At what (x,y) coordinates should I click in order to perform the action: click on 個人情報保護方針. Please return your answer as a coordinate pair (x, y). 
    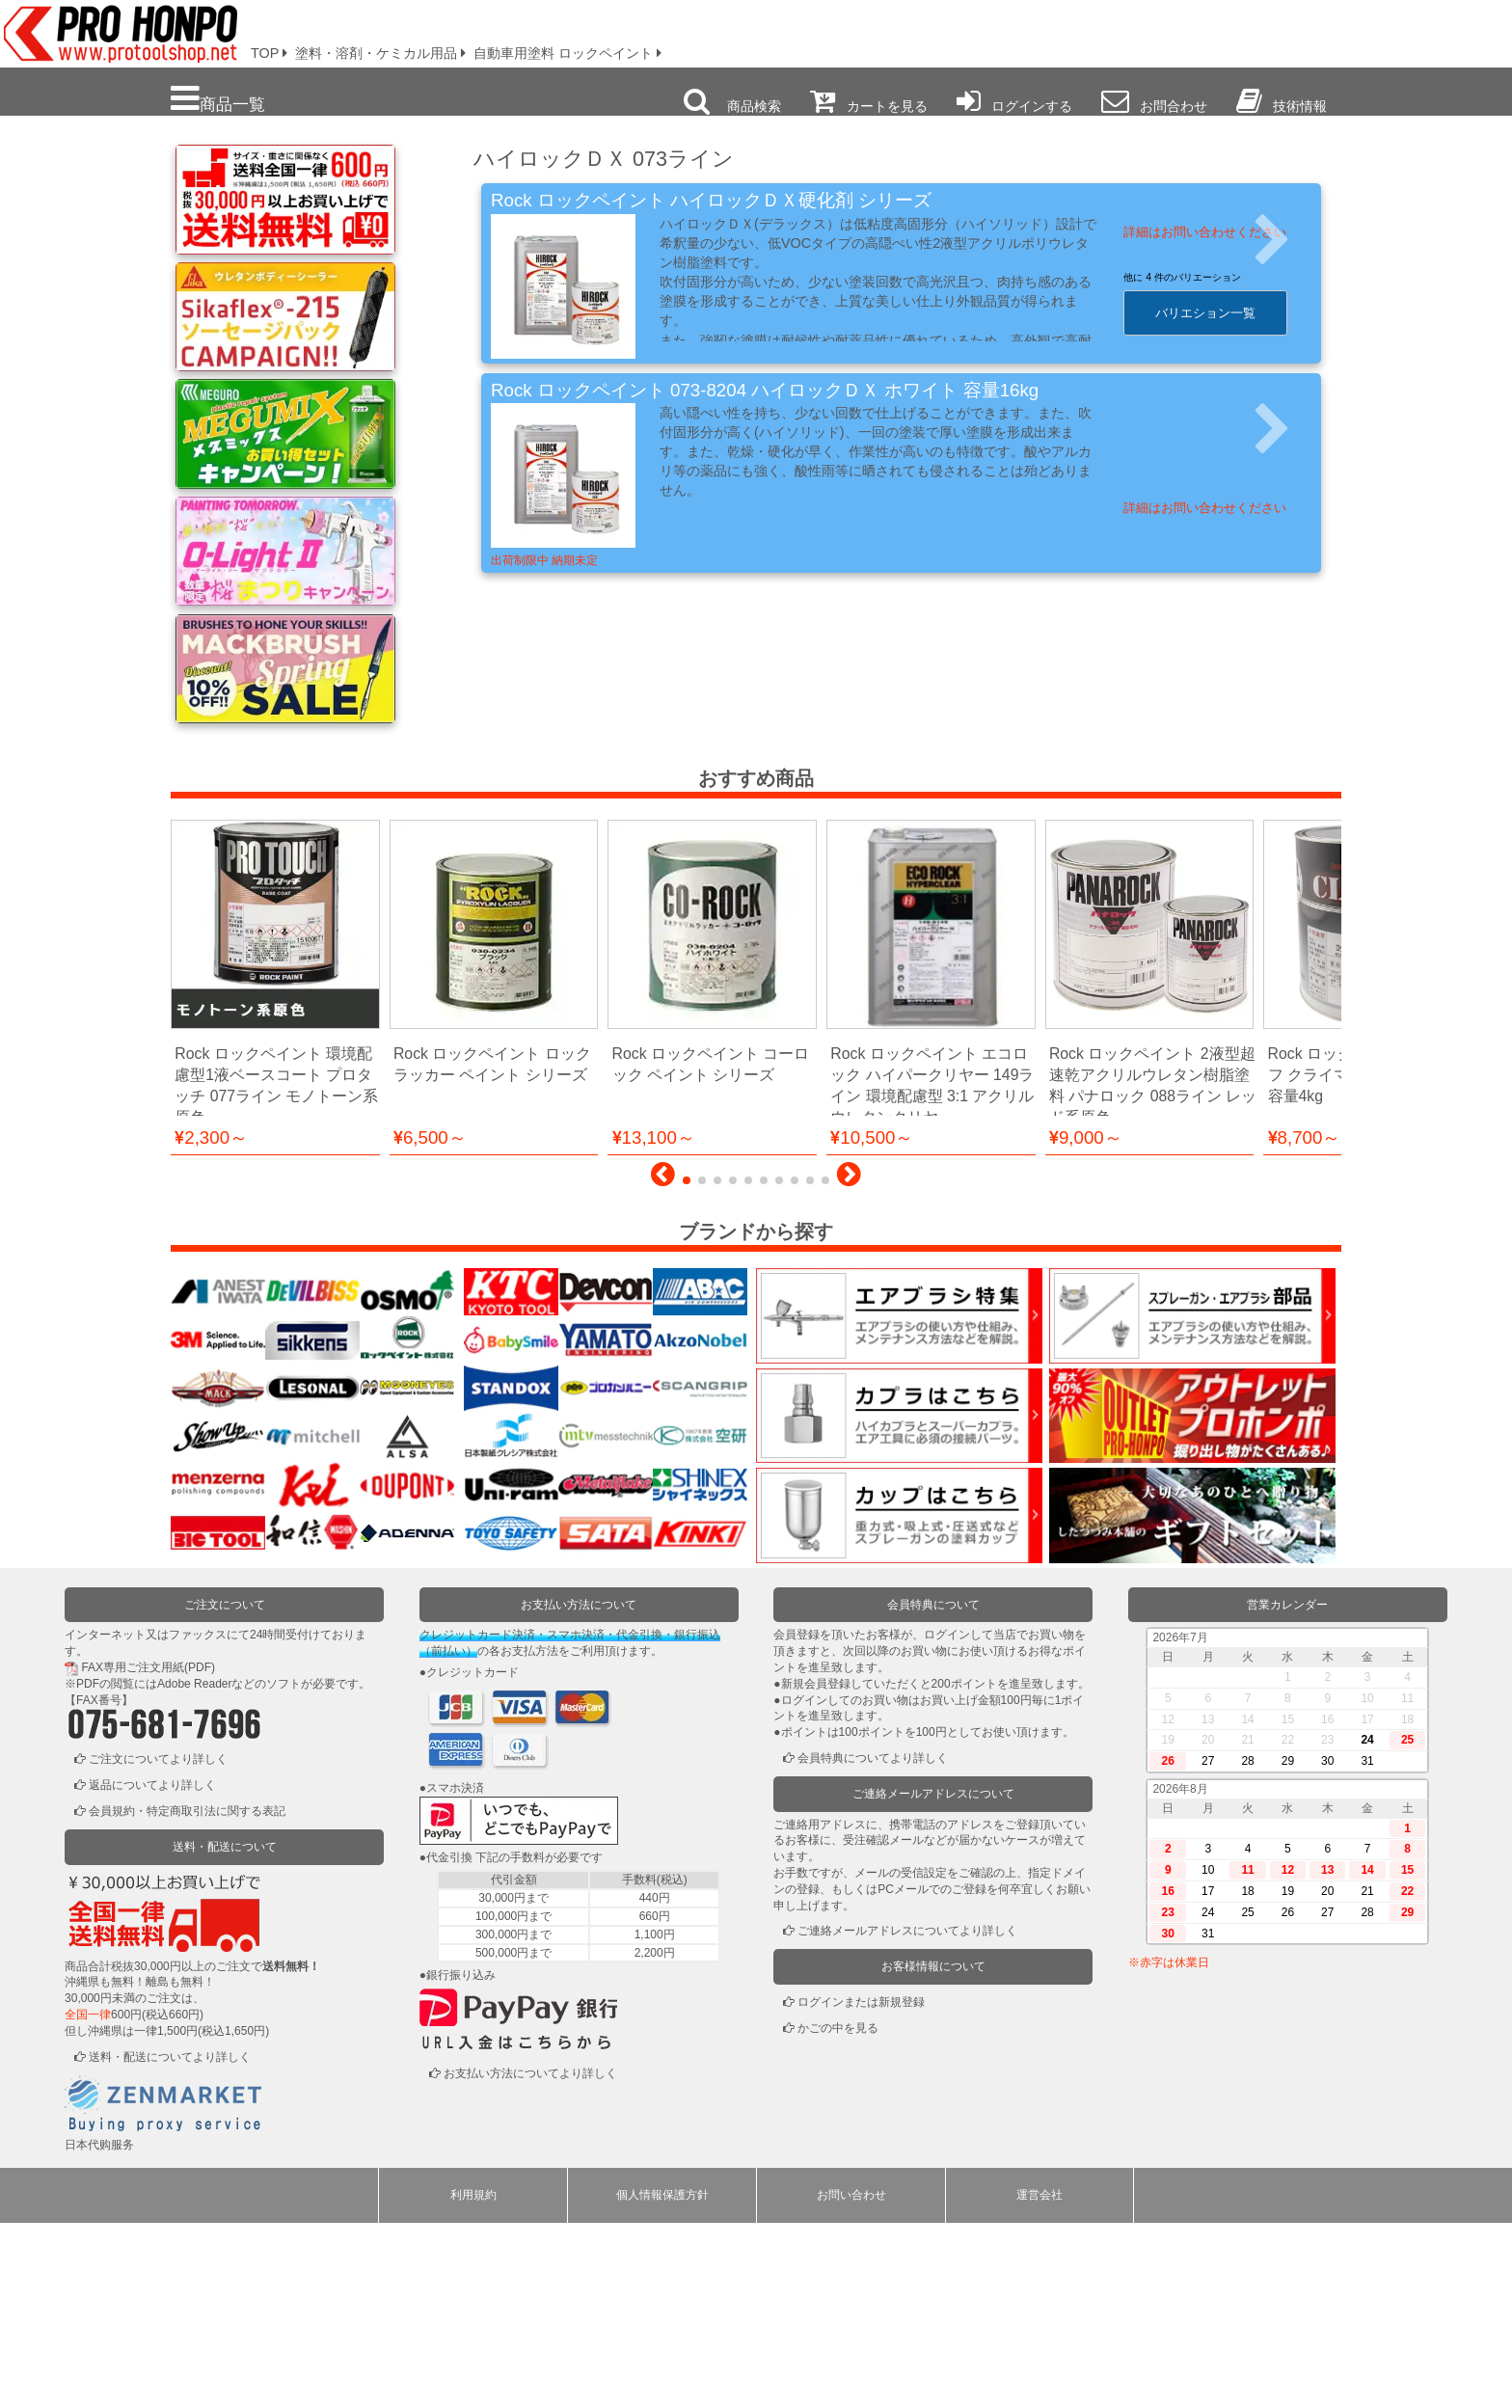
    Looking at the image, I should click on (662, 2380).